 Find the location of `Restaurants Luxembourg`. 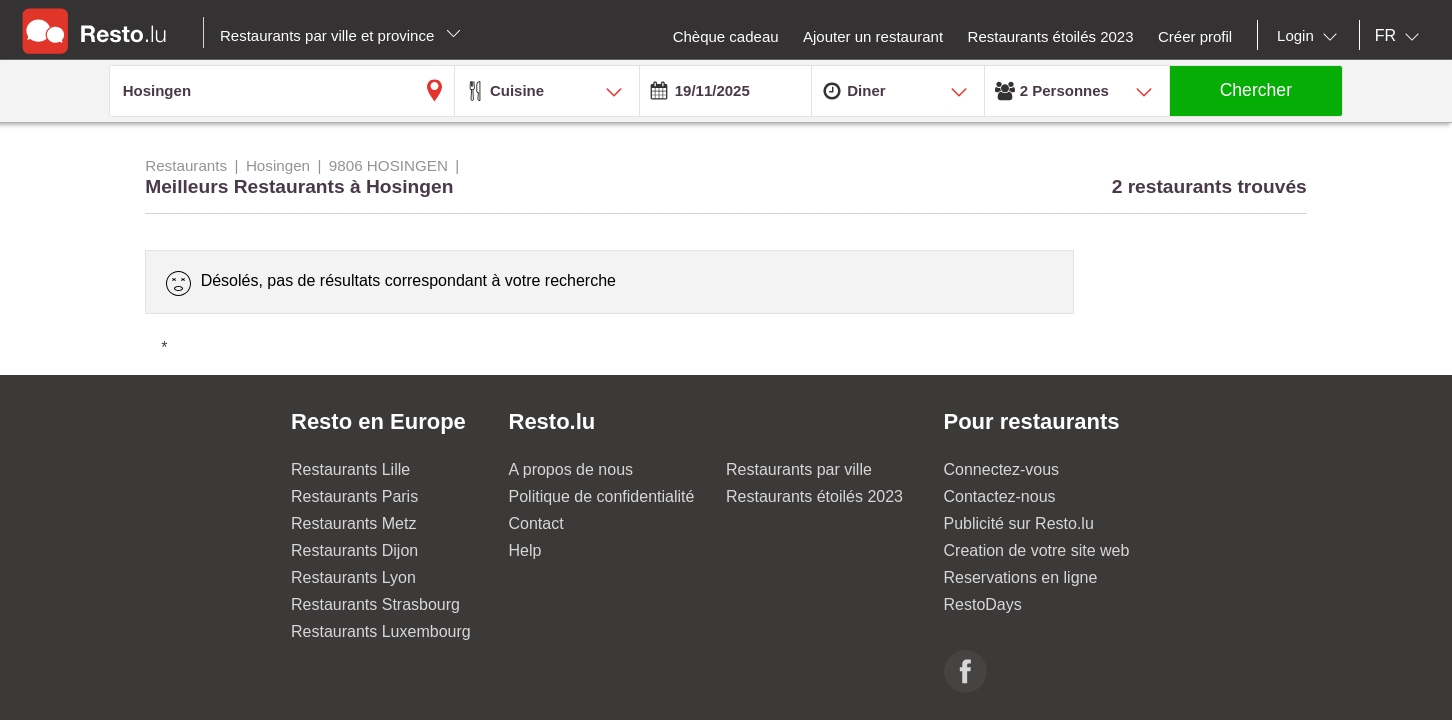

Restaurants Luxembourg is located at coordinates (381, 631).